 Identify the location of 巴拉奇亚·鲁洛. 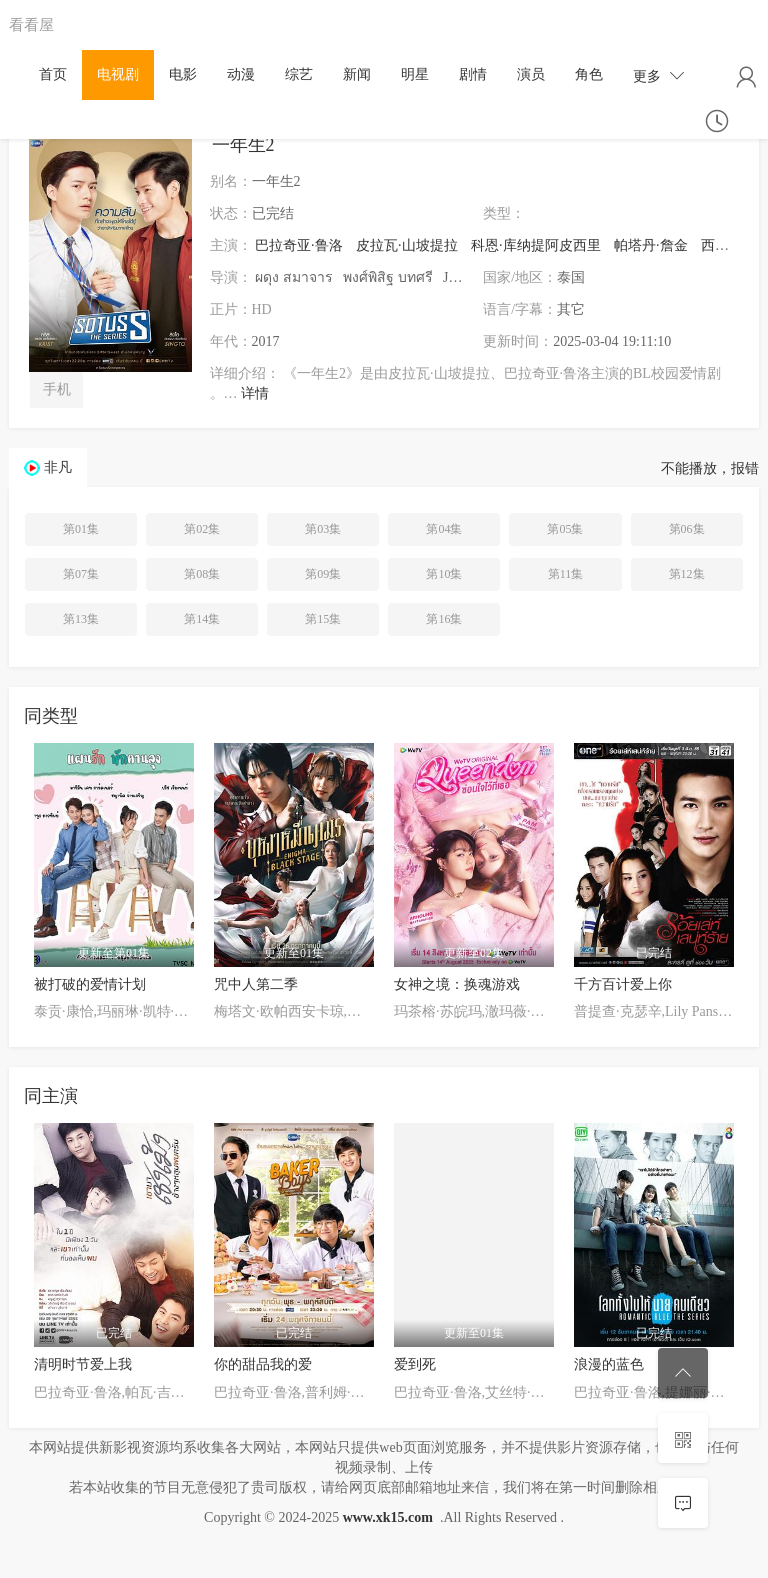
(299, 245).